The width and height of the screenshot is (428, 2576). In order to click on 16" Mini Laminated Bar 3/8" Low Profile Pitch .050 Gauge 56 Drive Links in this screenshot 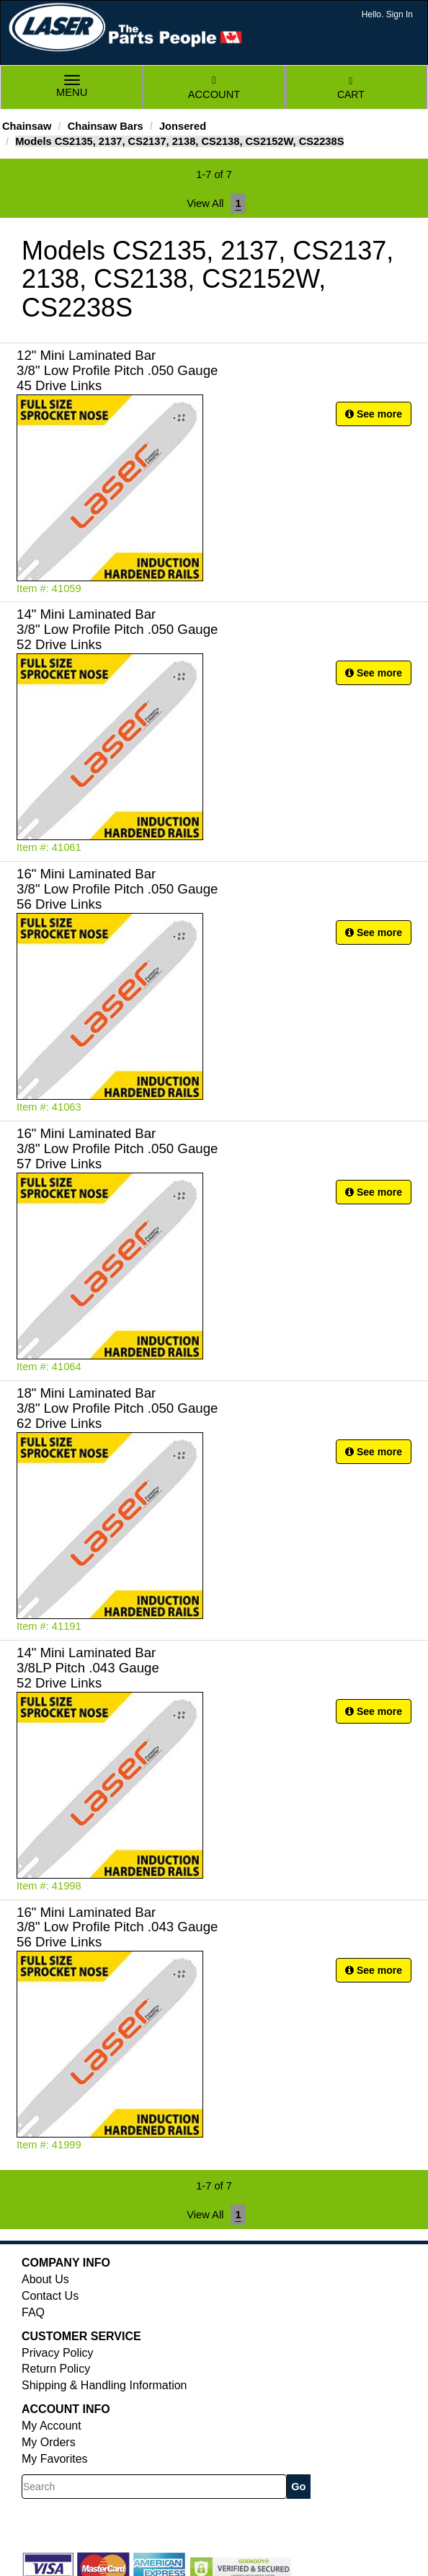, I will do `click(117, 889)`.